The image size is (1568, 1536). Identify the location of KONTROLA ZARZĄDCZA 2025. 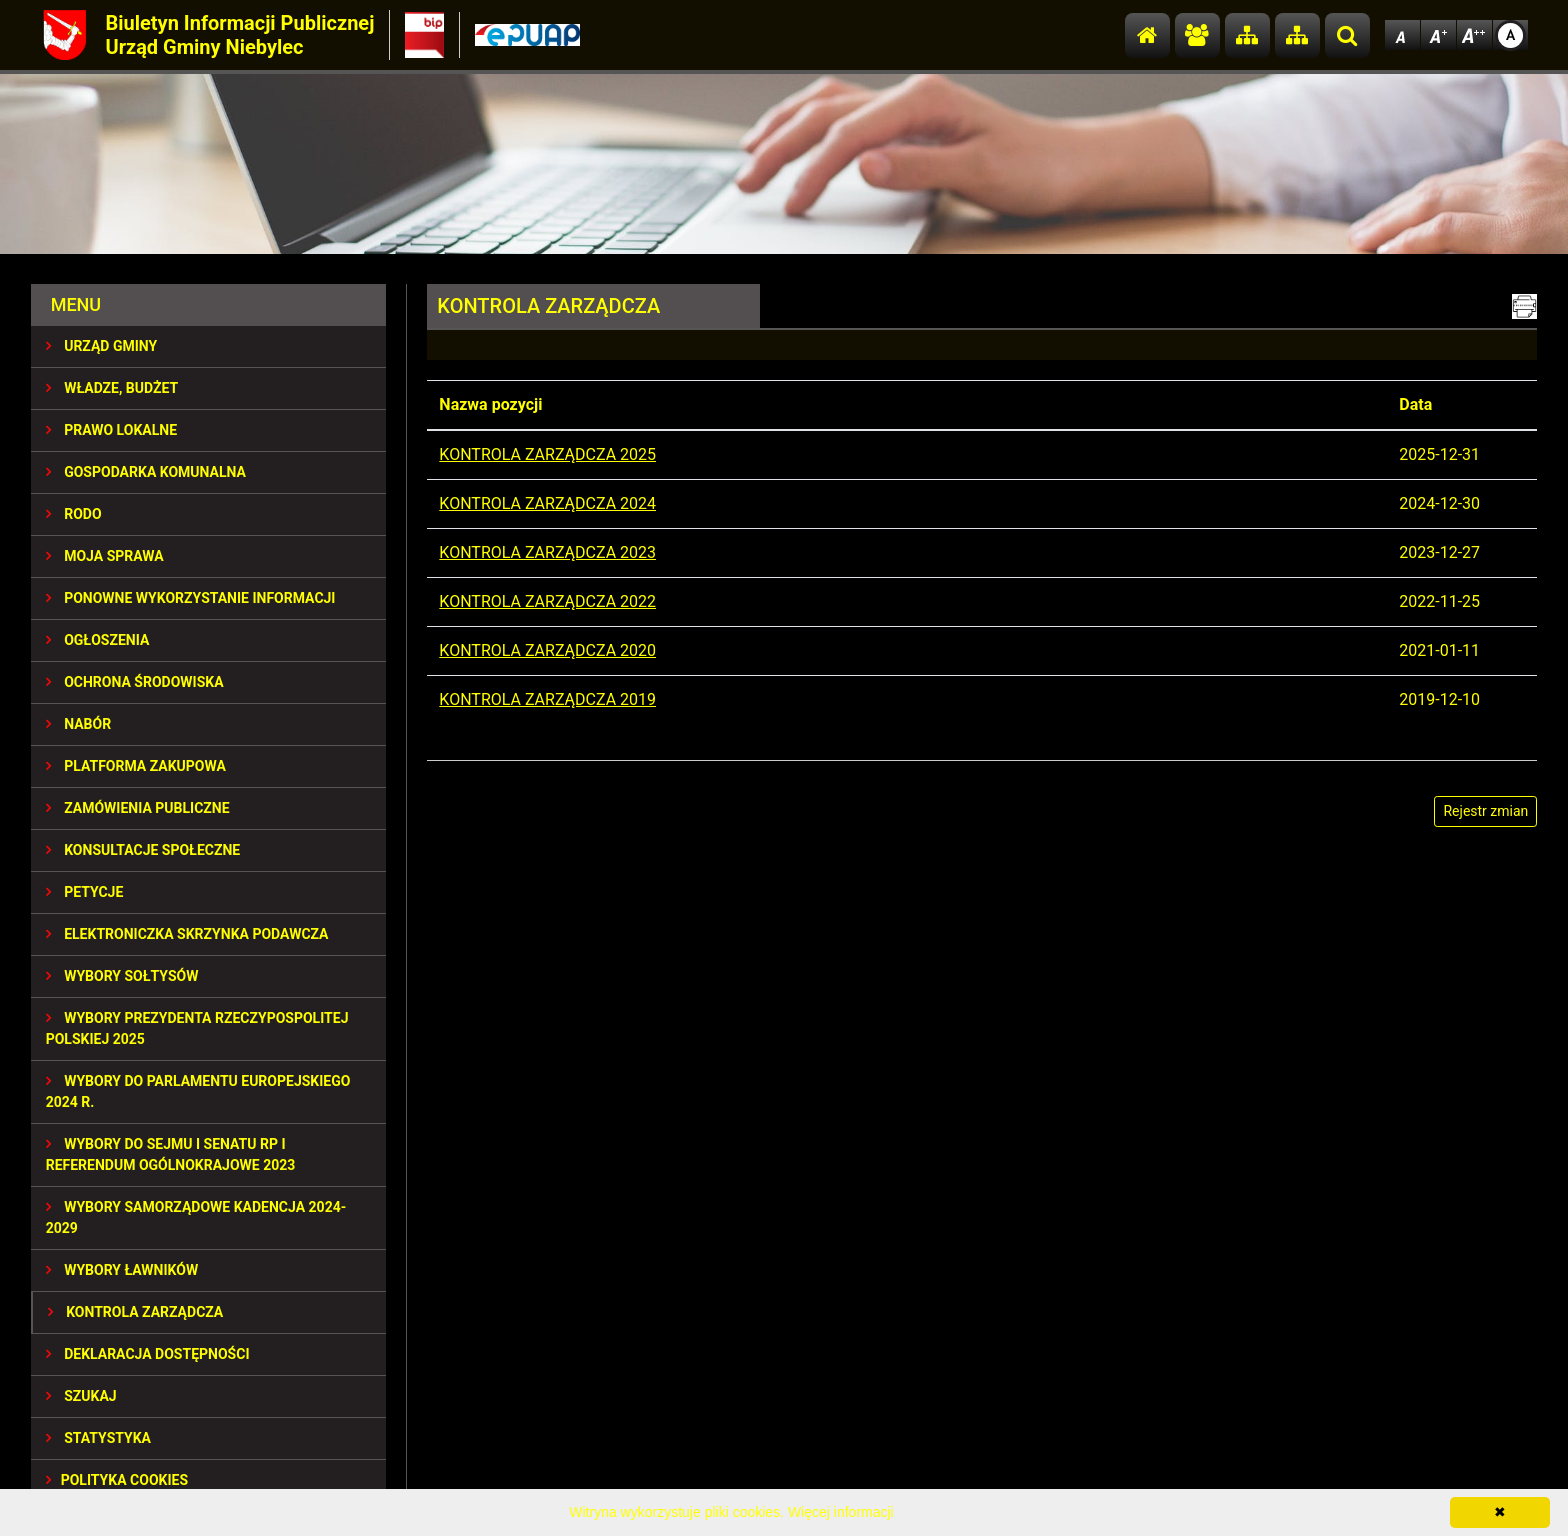
(547, 454).